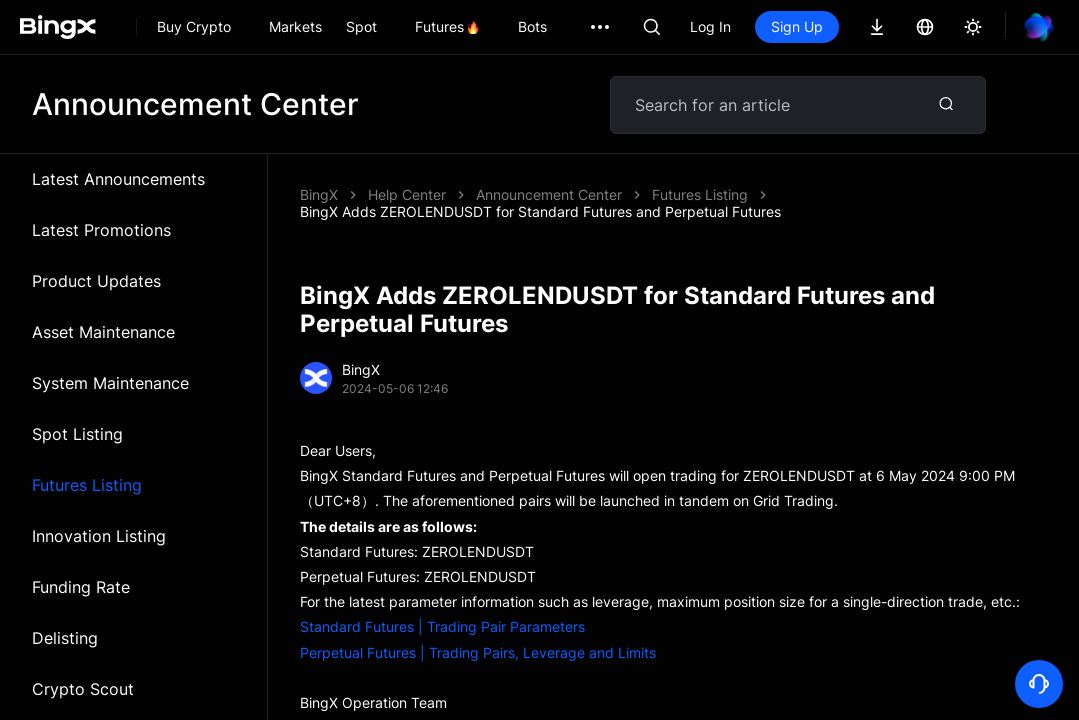 The image size is (1079, 720). I want to click on Futures Listing, so click(87, 485).